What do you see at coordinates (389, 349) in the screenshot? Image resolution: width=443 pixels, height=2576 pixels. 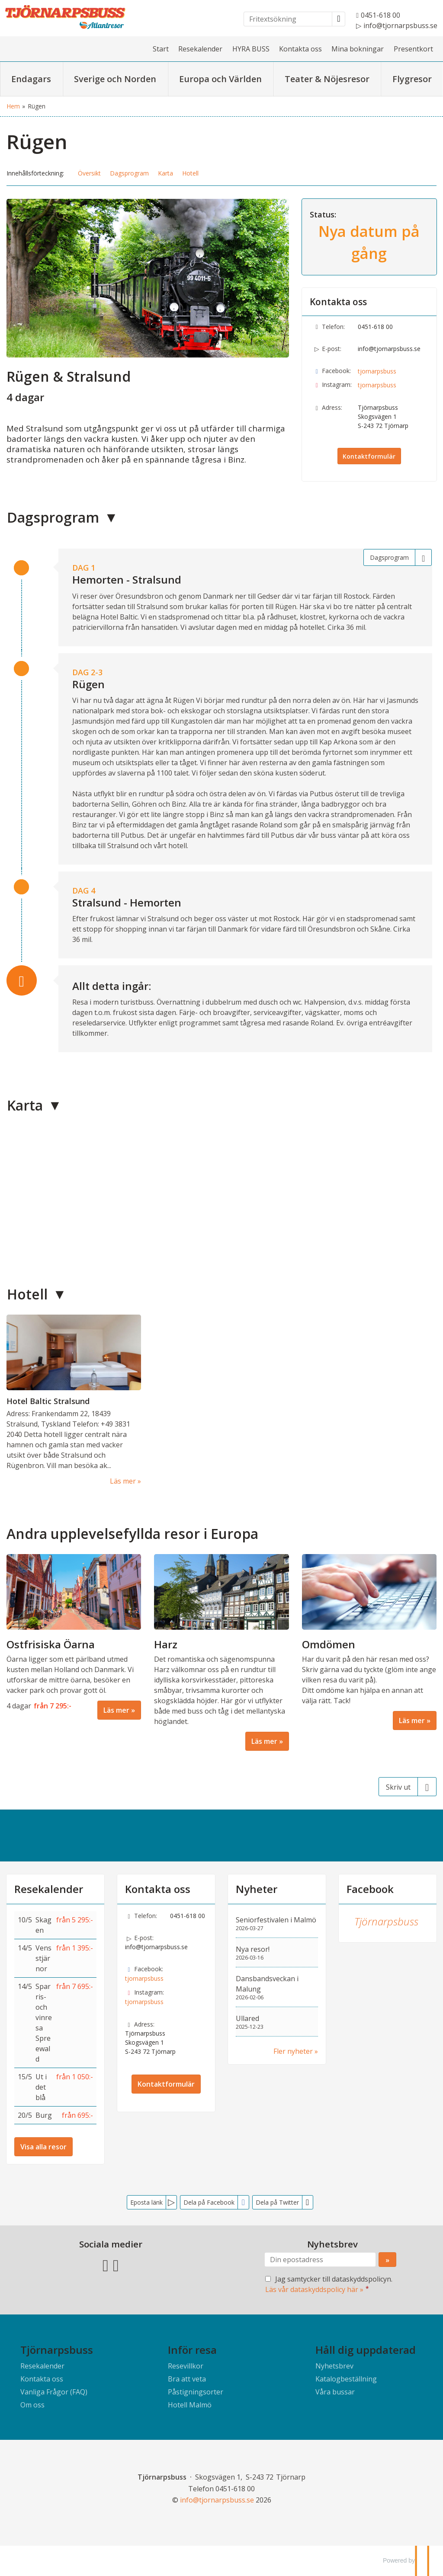 I see `info@tjornarpsbuss.se` at bounding box center [389, 349].